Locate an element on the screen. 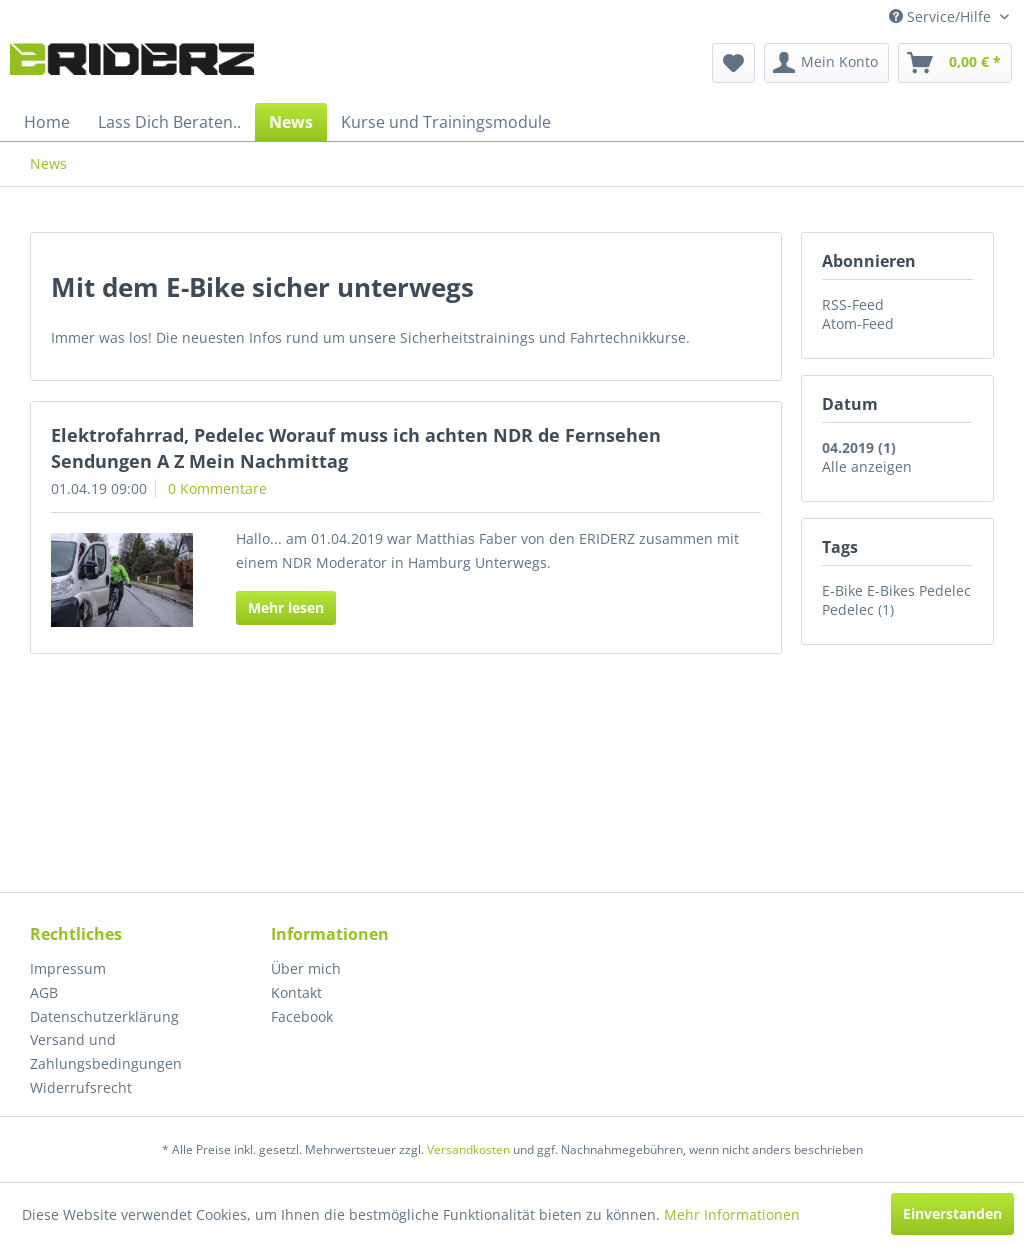  Über mich is located at coordinates (306, 968).